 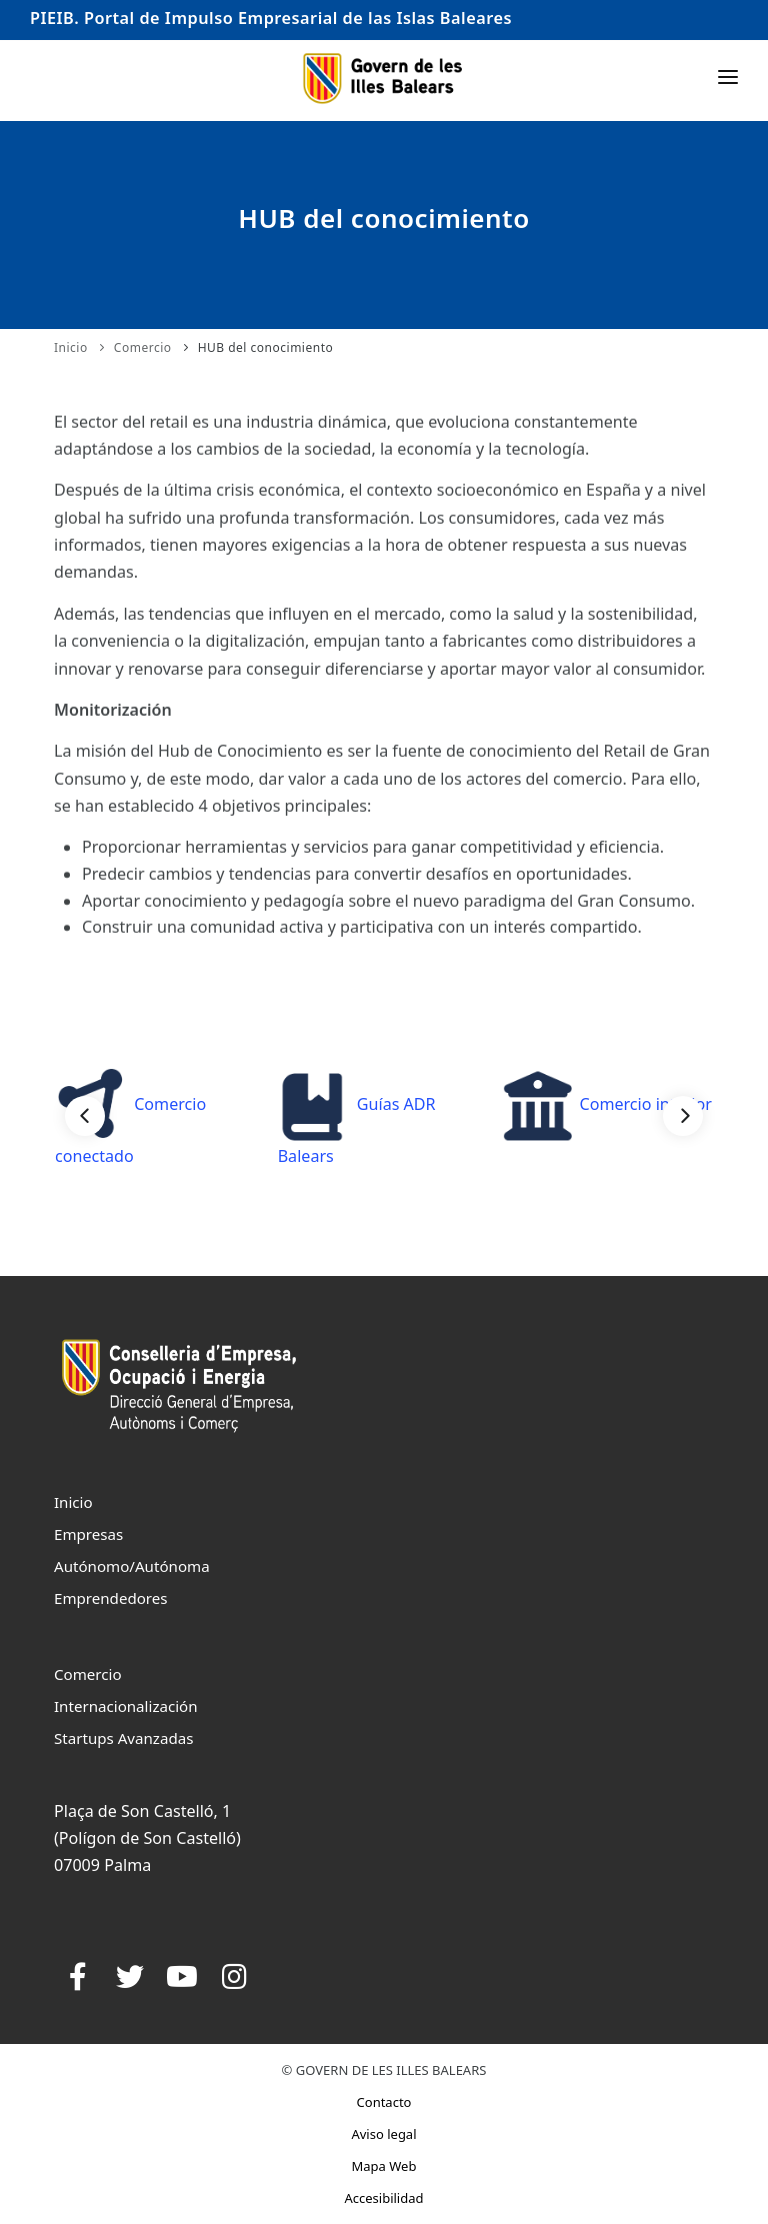 What do you see at coordinates (383, 2198) in the screenshot?
I see `Accesibilidad` at bounding box center [383, 2198].